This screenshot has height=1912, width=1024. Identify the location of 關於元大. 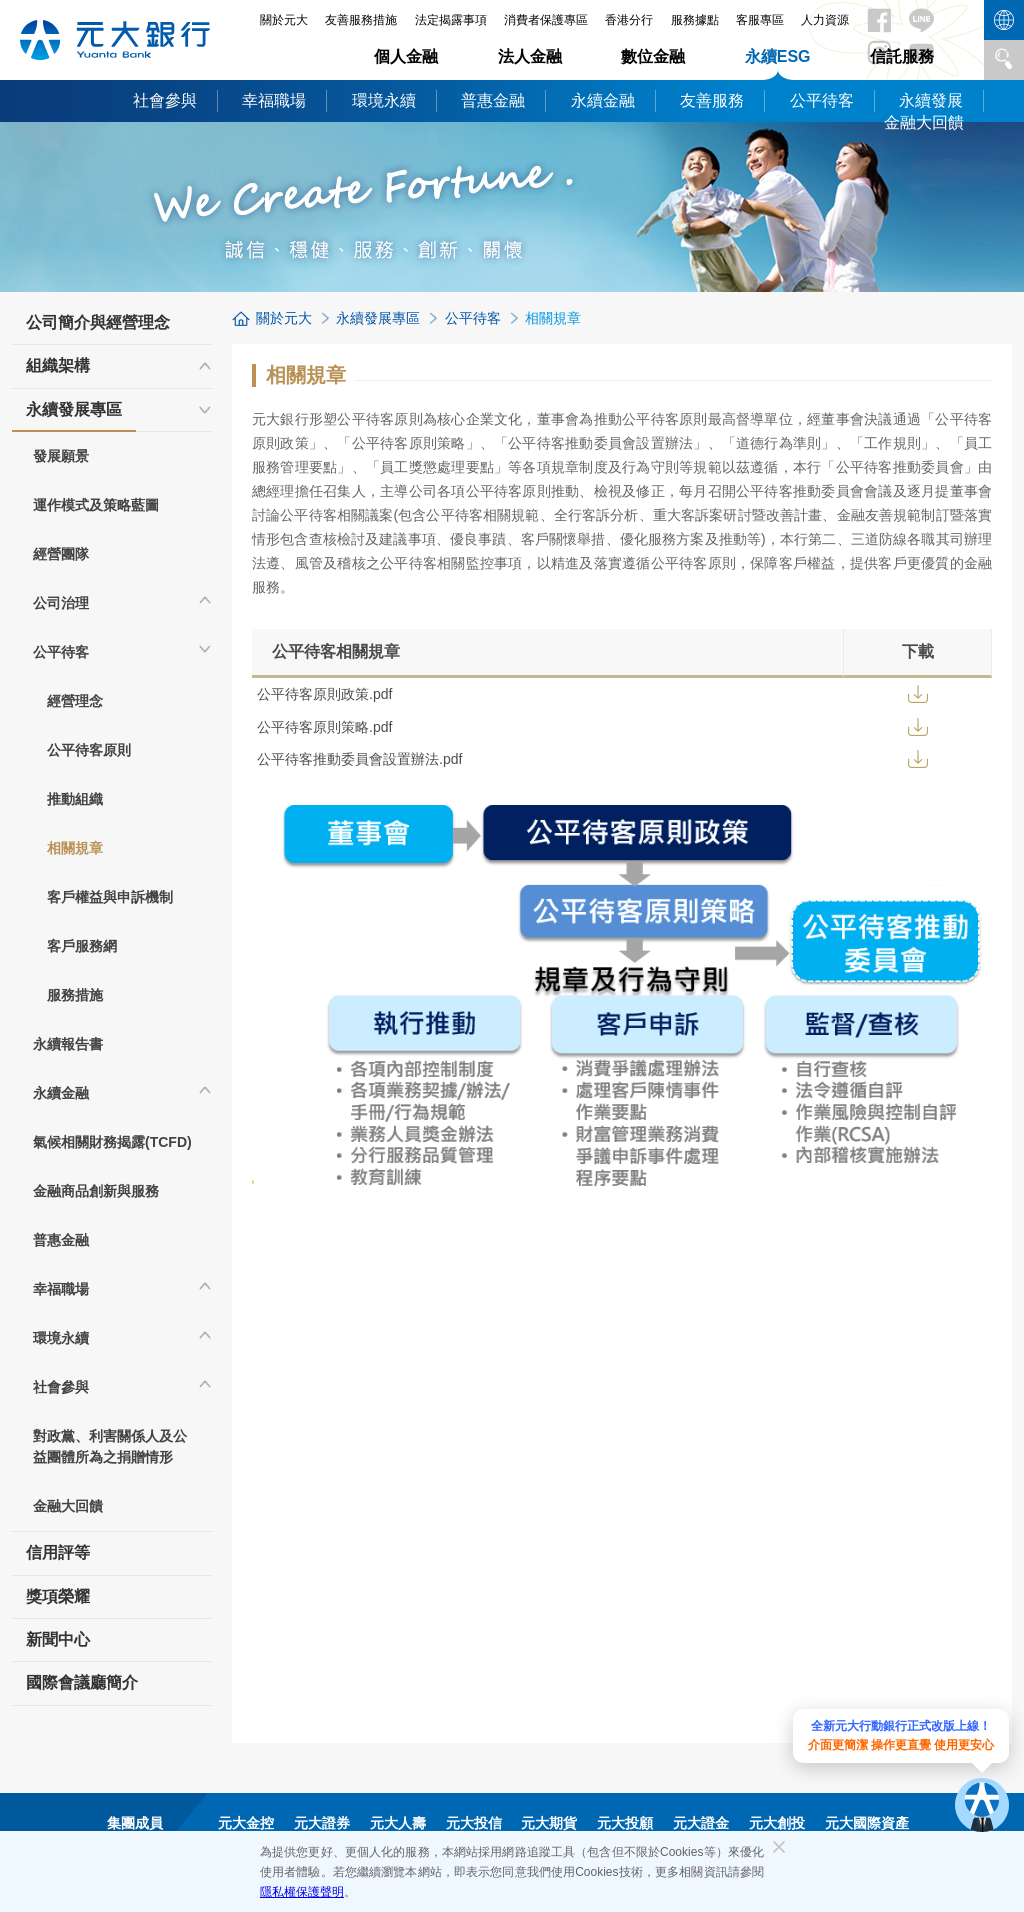
(284, 318).